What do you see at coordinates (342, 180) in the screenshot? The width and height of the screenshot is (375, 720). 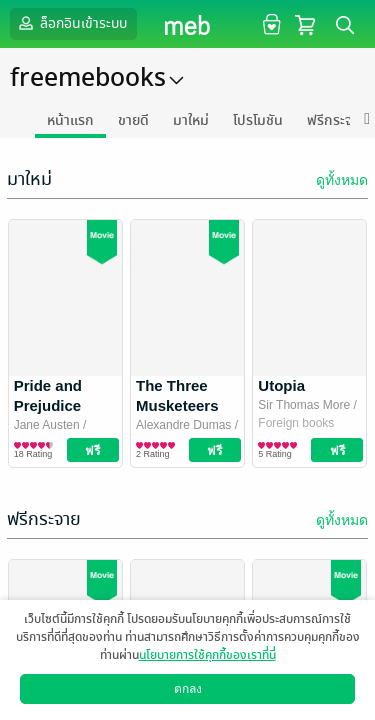 I see `ดูทั้งหมด` at bounding box center [342, 180].